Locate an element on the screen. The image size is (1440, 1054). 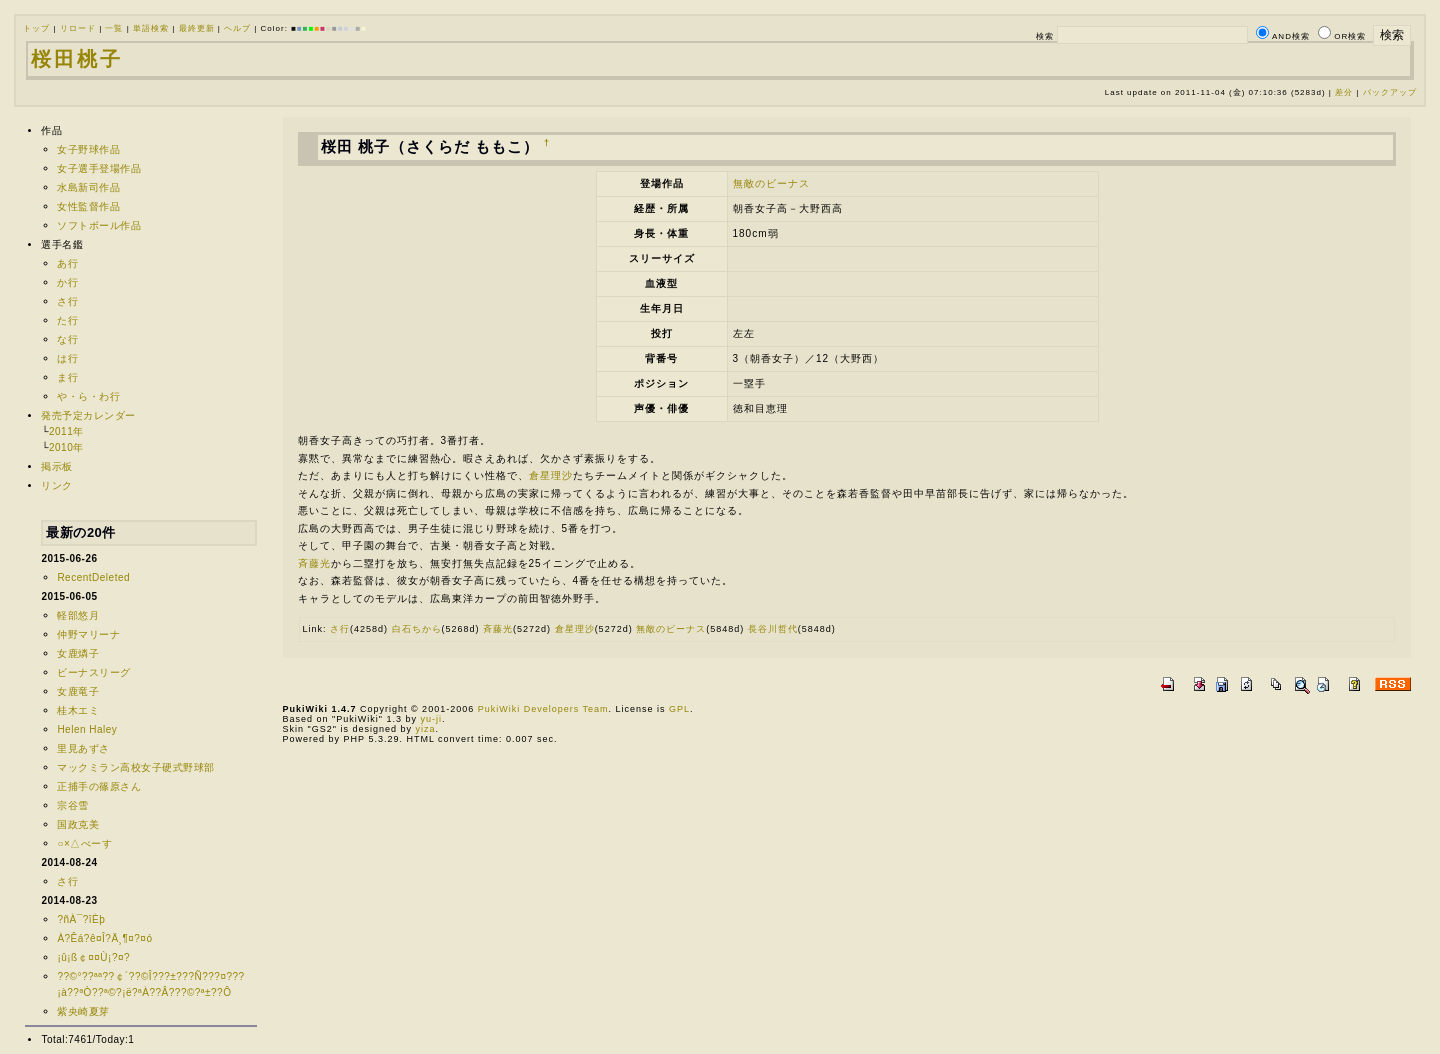
2010年 is located at coordinates (66, 447).